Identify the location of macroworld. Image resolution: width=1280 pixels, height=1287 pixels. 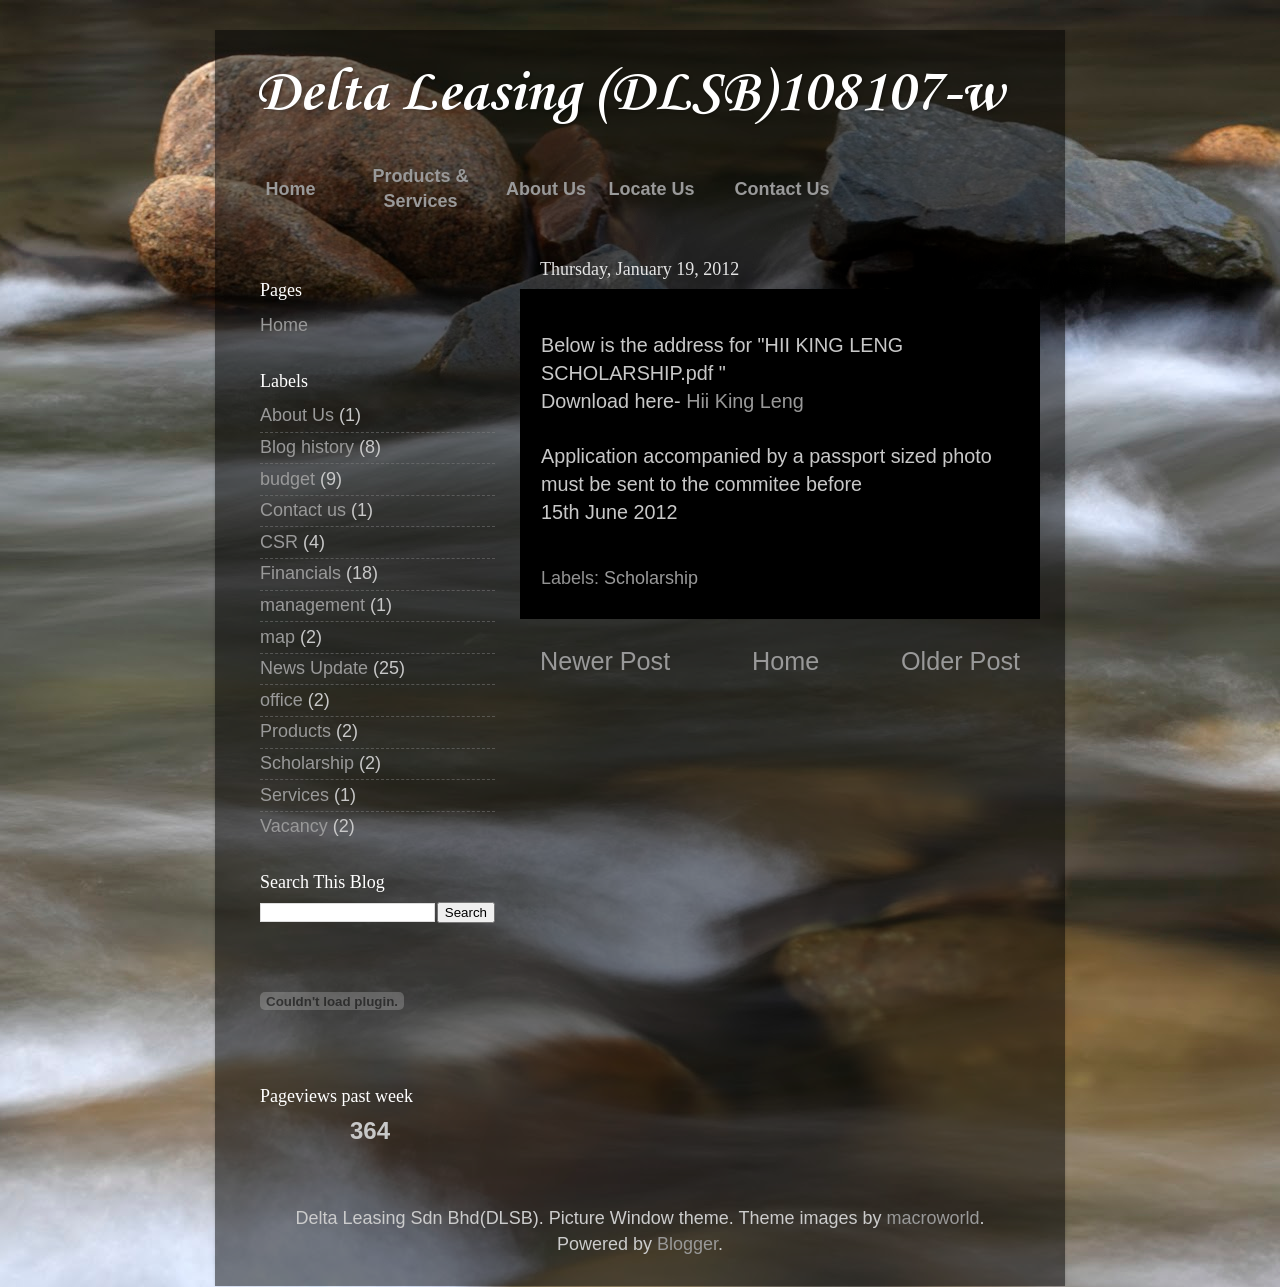
(932, 1218).